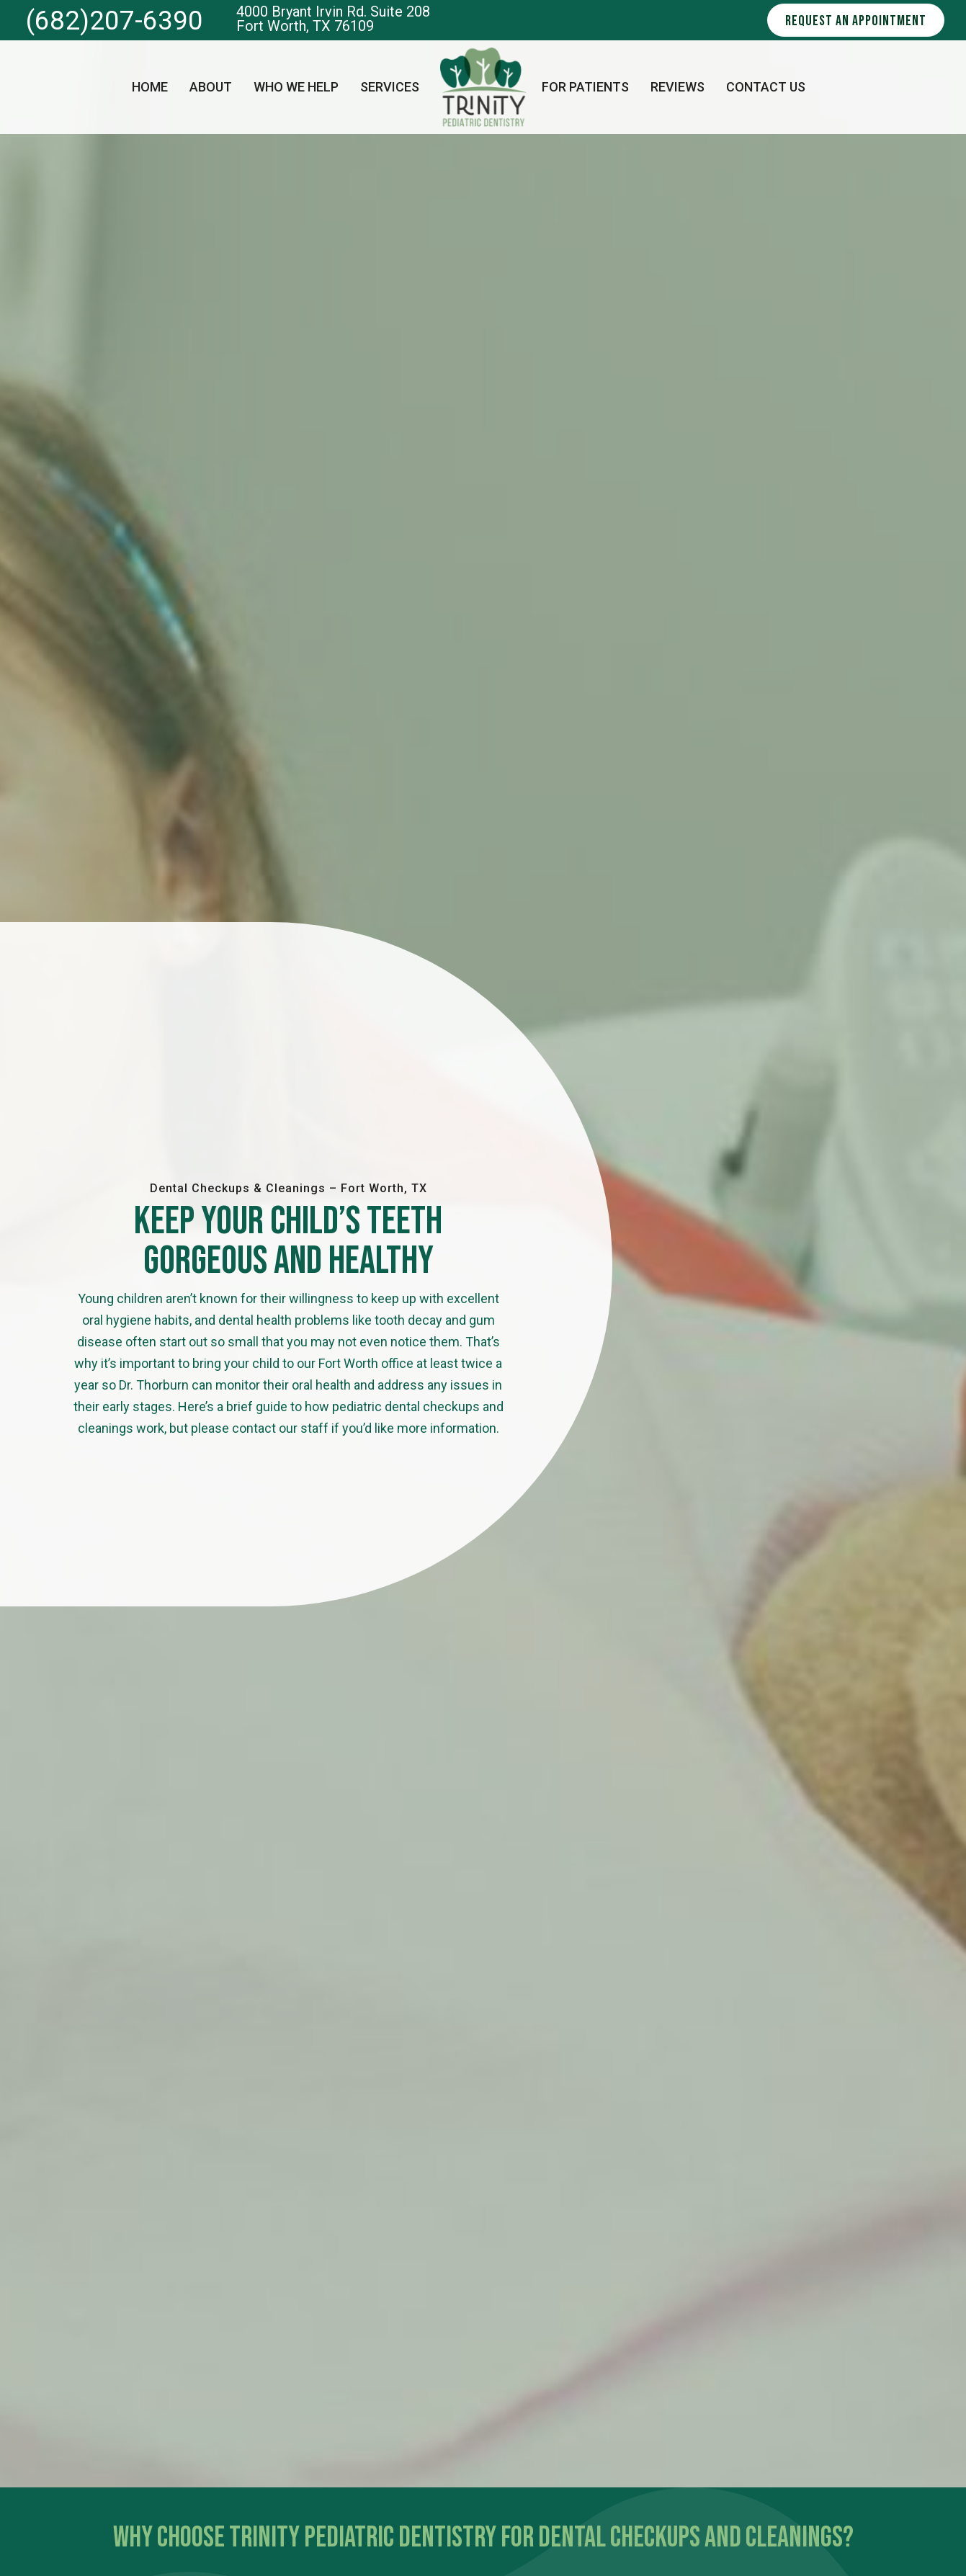  What do you see at coordinates (150, 86) in the screenshot?
I see `Home` at bounding box center [150, 86].